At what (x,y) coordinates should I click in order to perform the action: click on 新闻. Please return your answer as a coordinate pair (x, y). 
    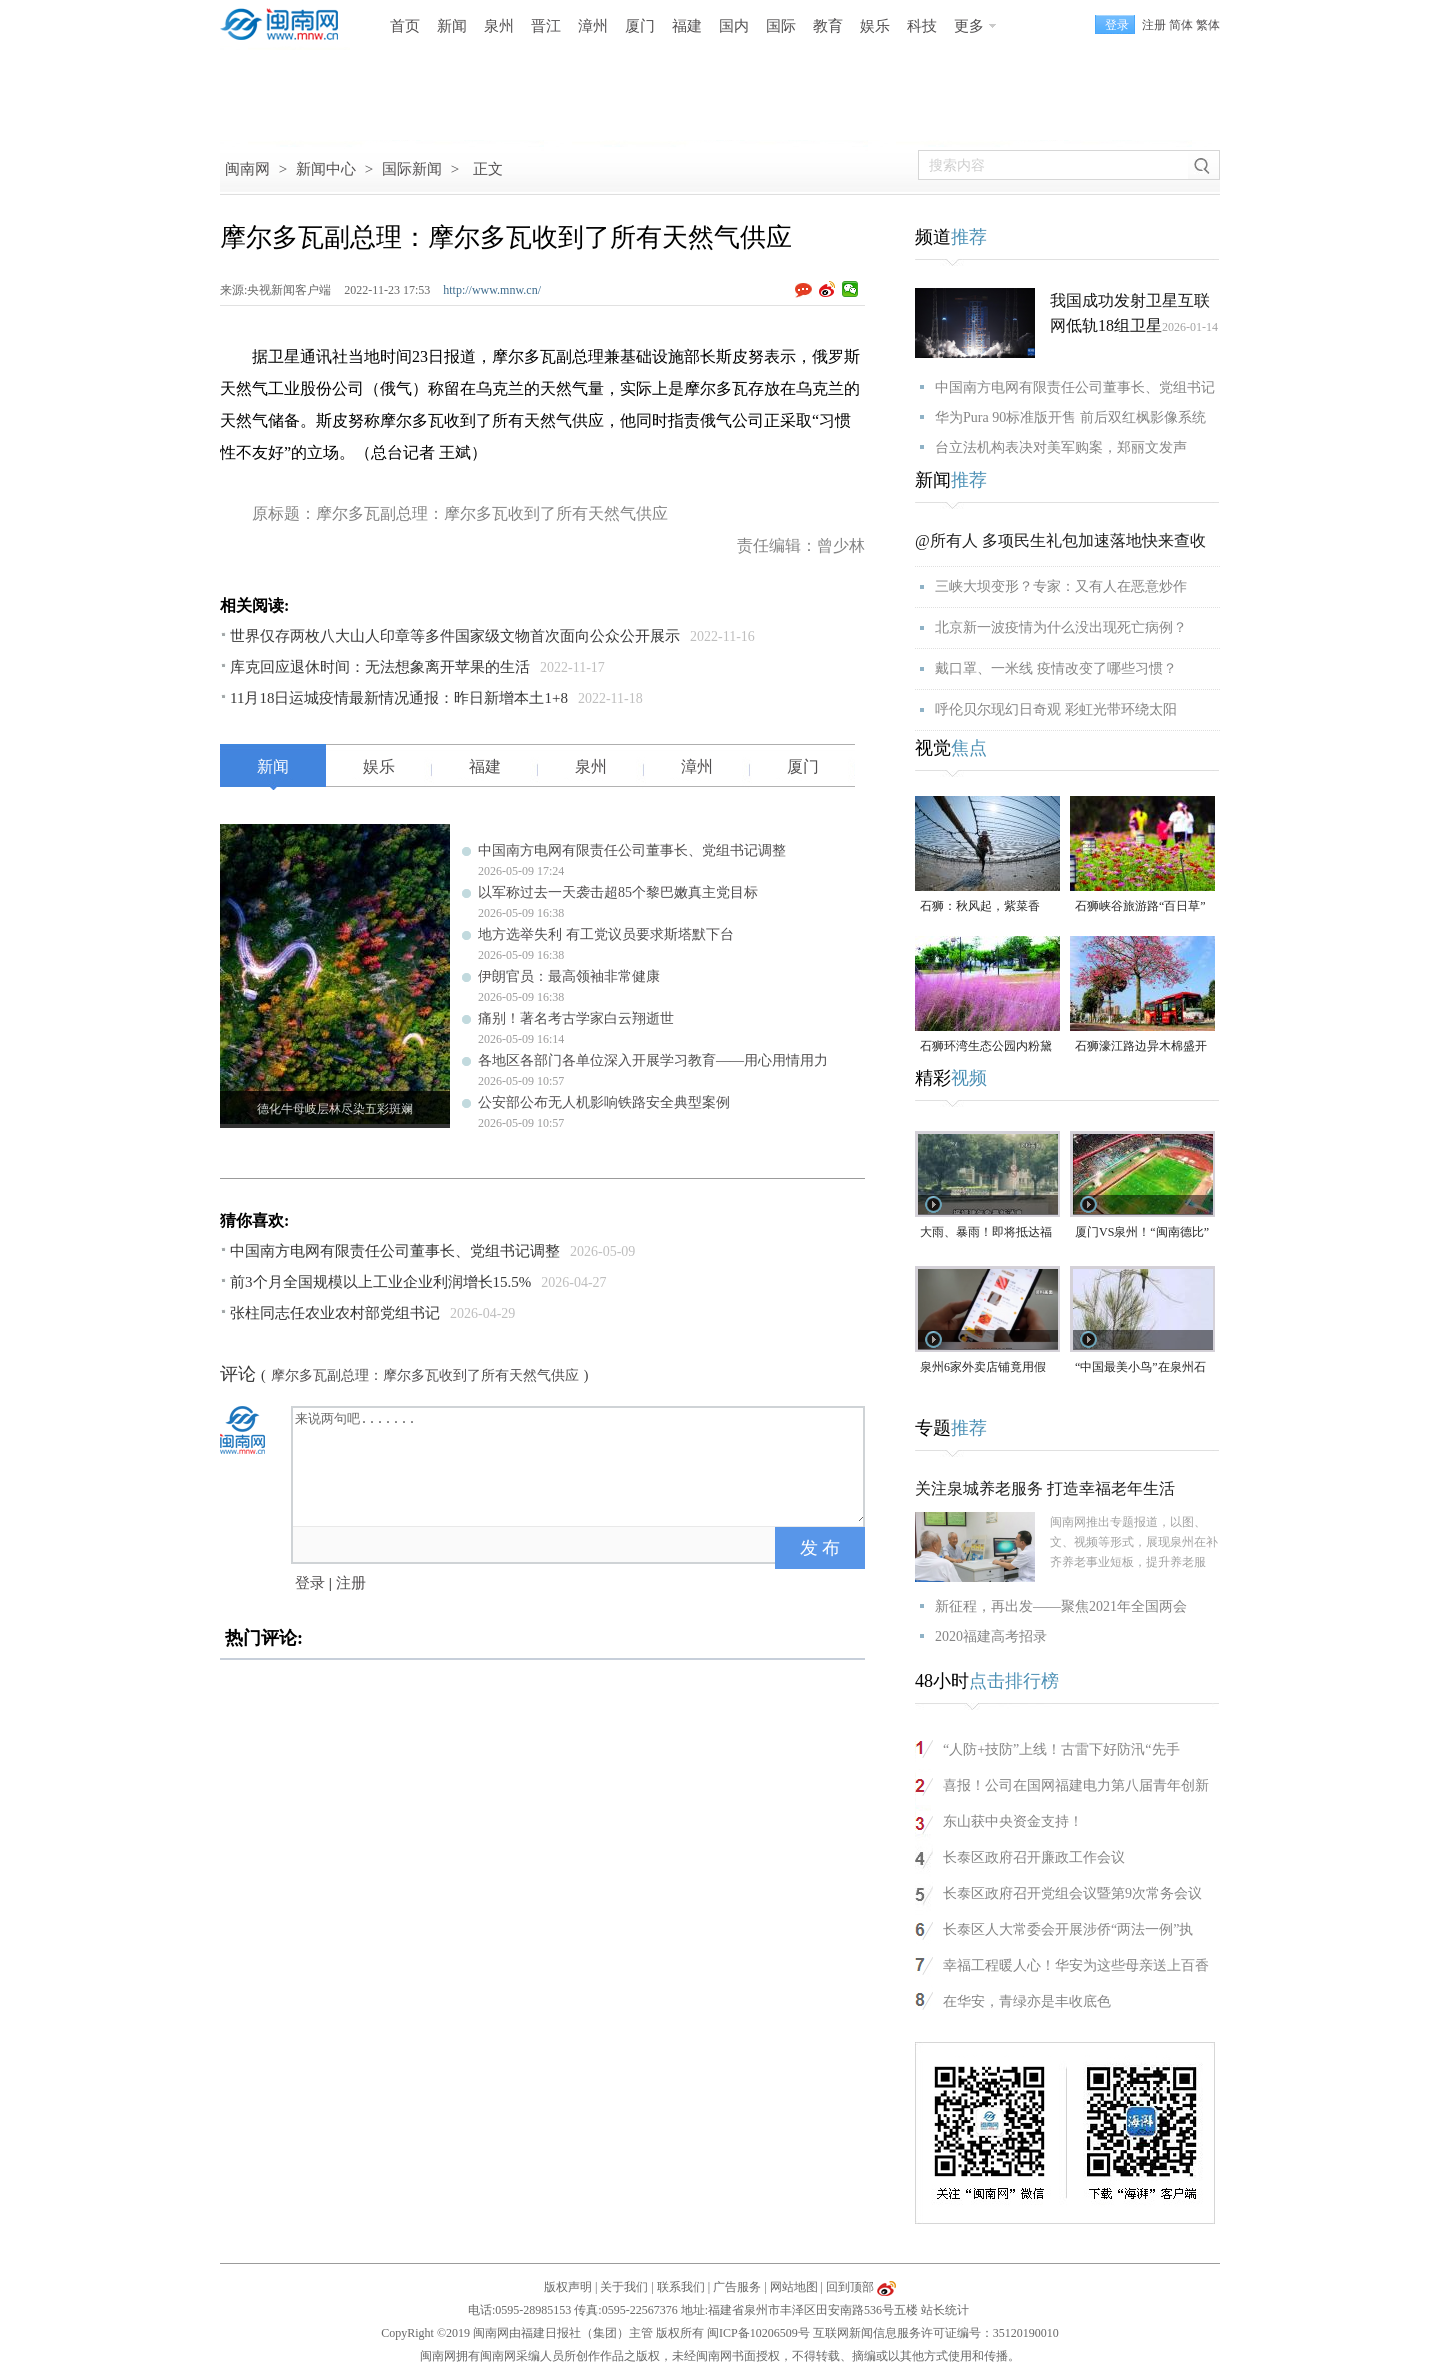
    Looking at the image, I should click on (452, 26).